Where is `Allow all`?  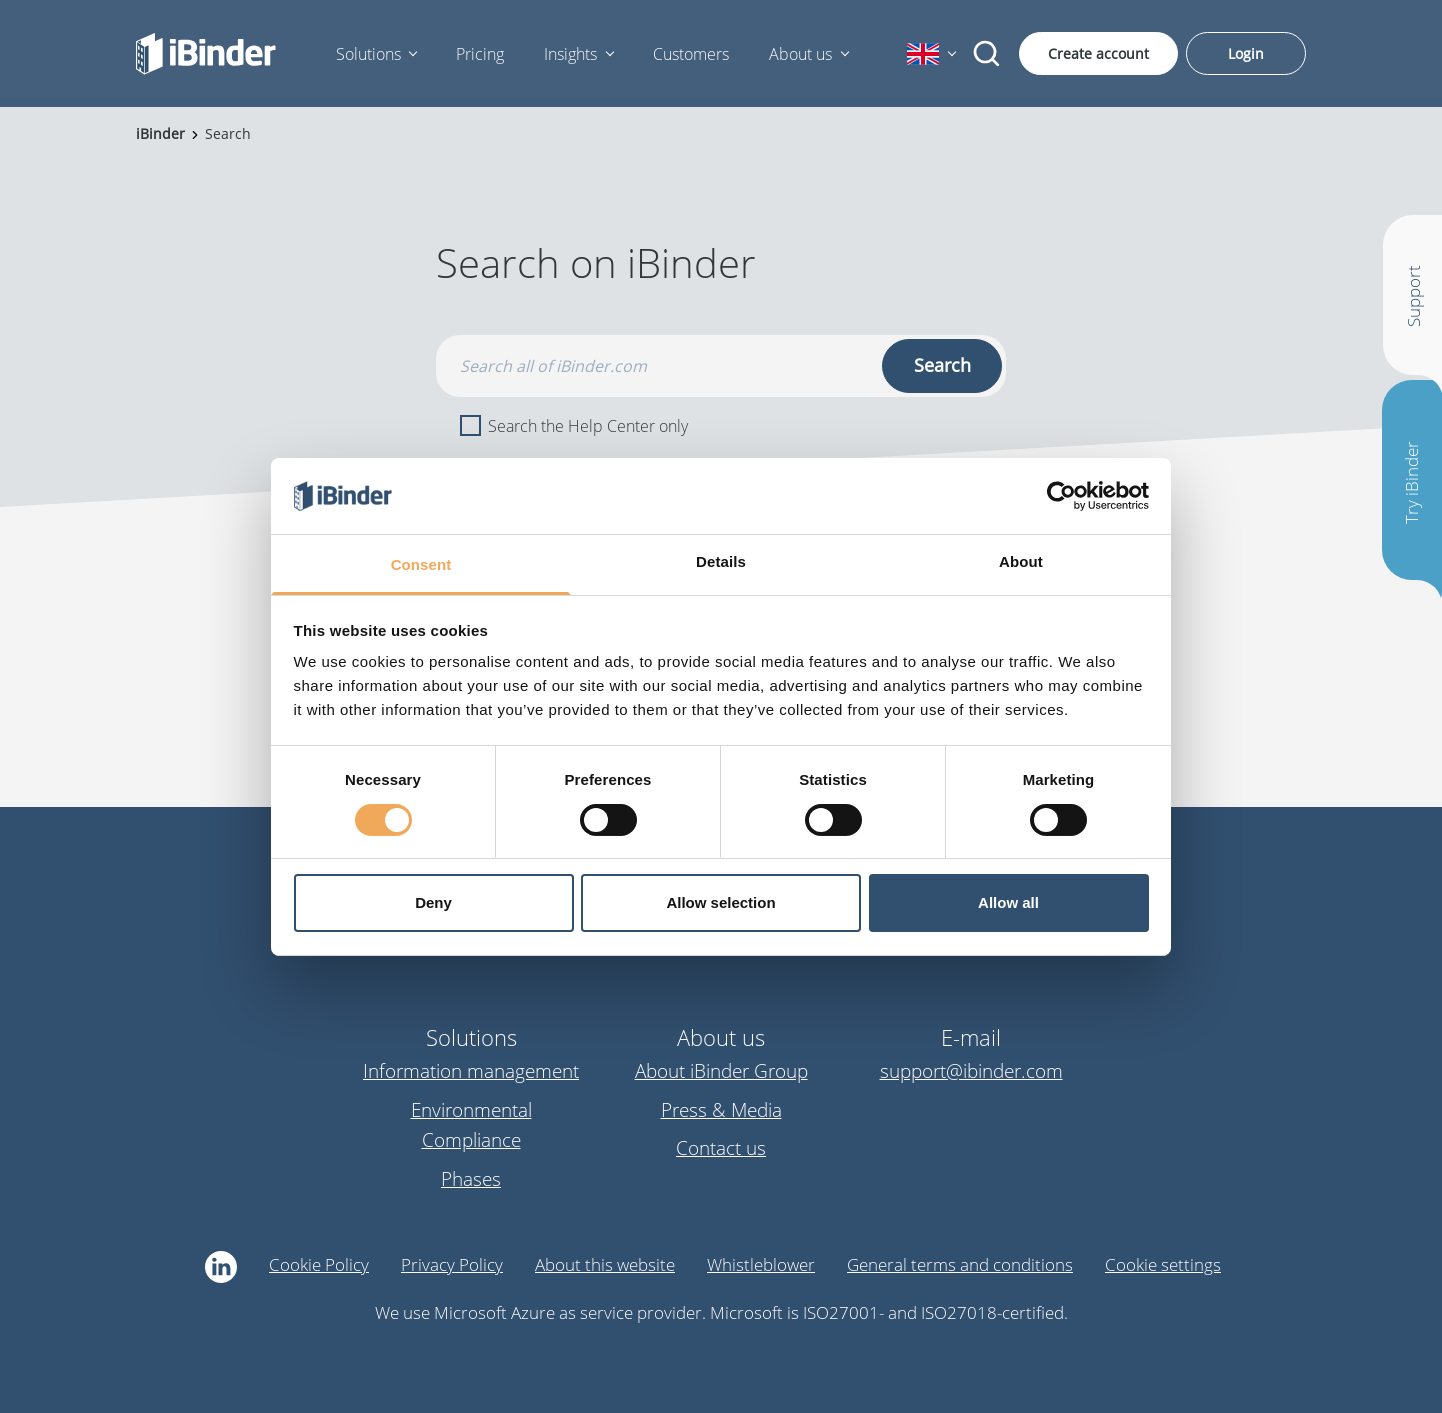 Allow all is located at coordinates (1008, 902).